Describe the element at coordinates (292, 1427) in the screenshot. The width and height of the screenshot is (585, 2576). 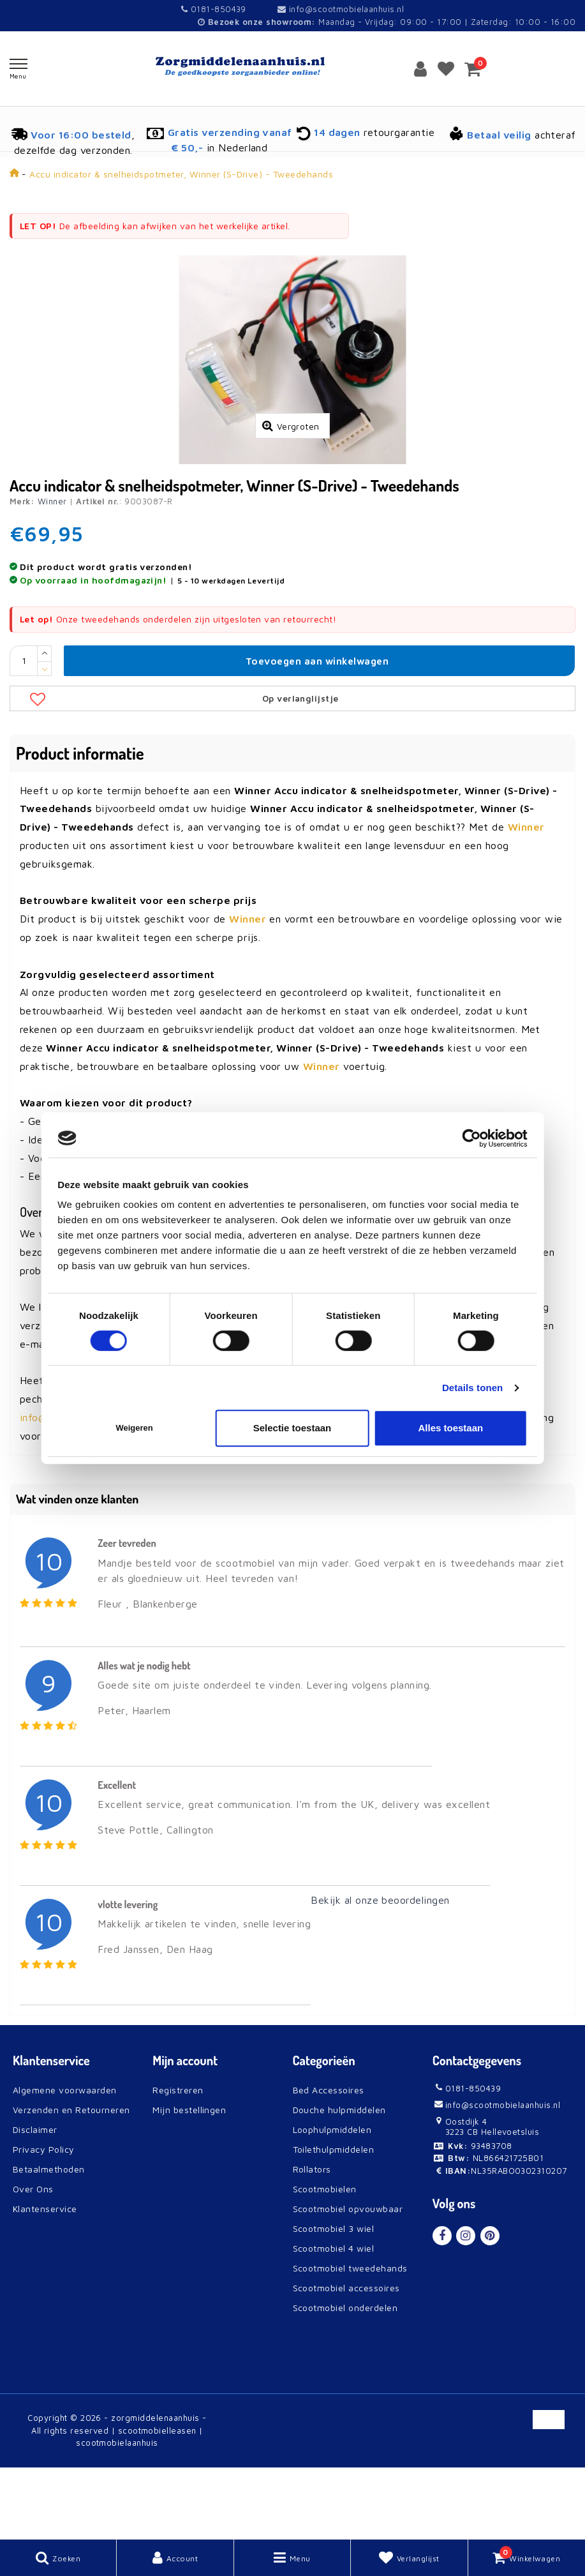
I see `Selectie toestaan` at that location.